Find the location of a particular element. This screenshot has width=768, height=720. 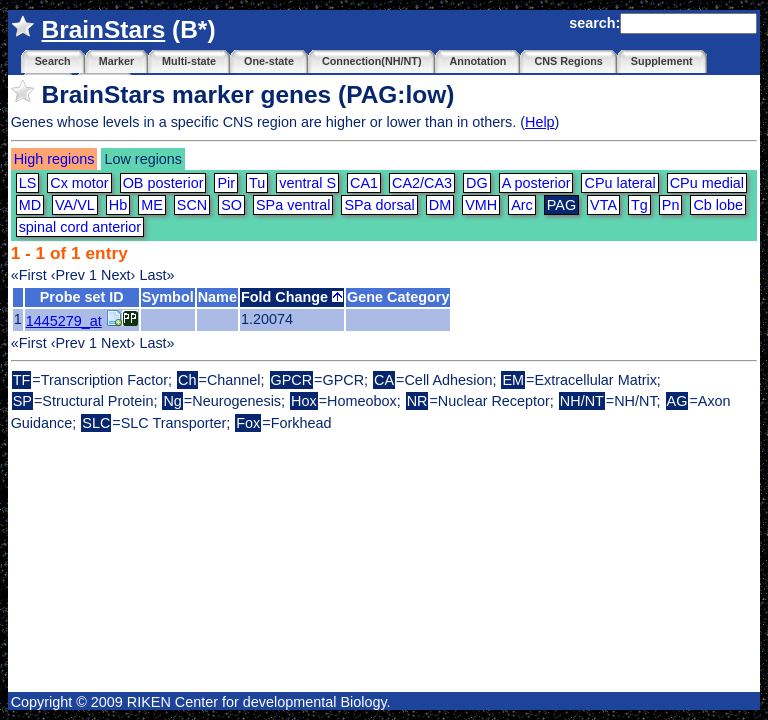

Tu is located at coordinates (257, 183).